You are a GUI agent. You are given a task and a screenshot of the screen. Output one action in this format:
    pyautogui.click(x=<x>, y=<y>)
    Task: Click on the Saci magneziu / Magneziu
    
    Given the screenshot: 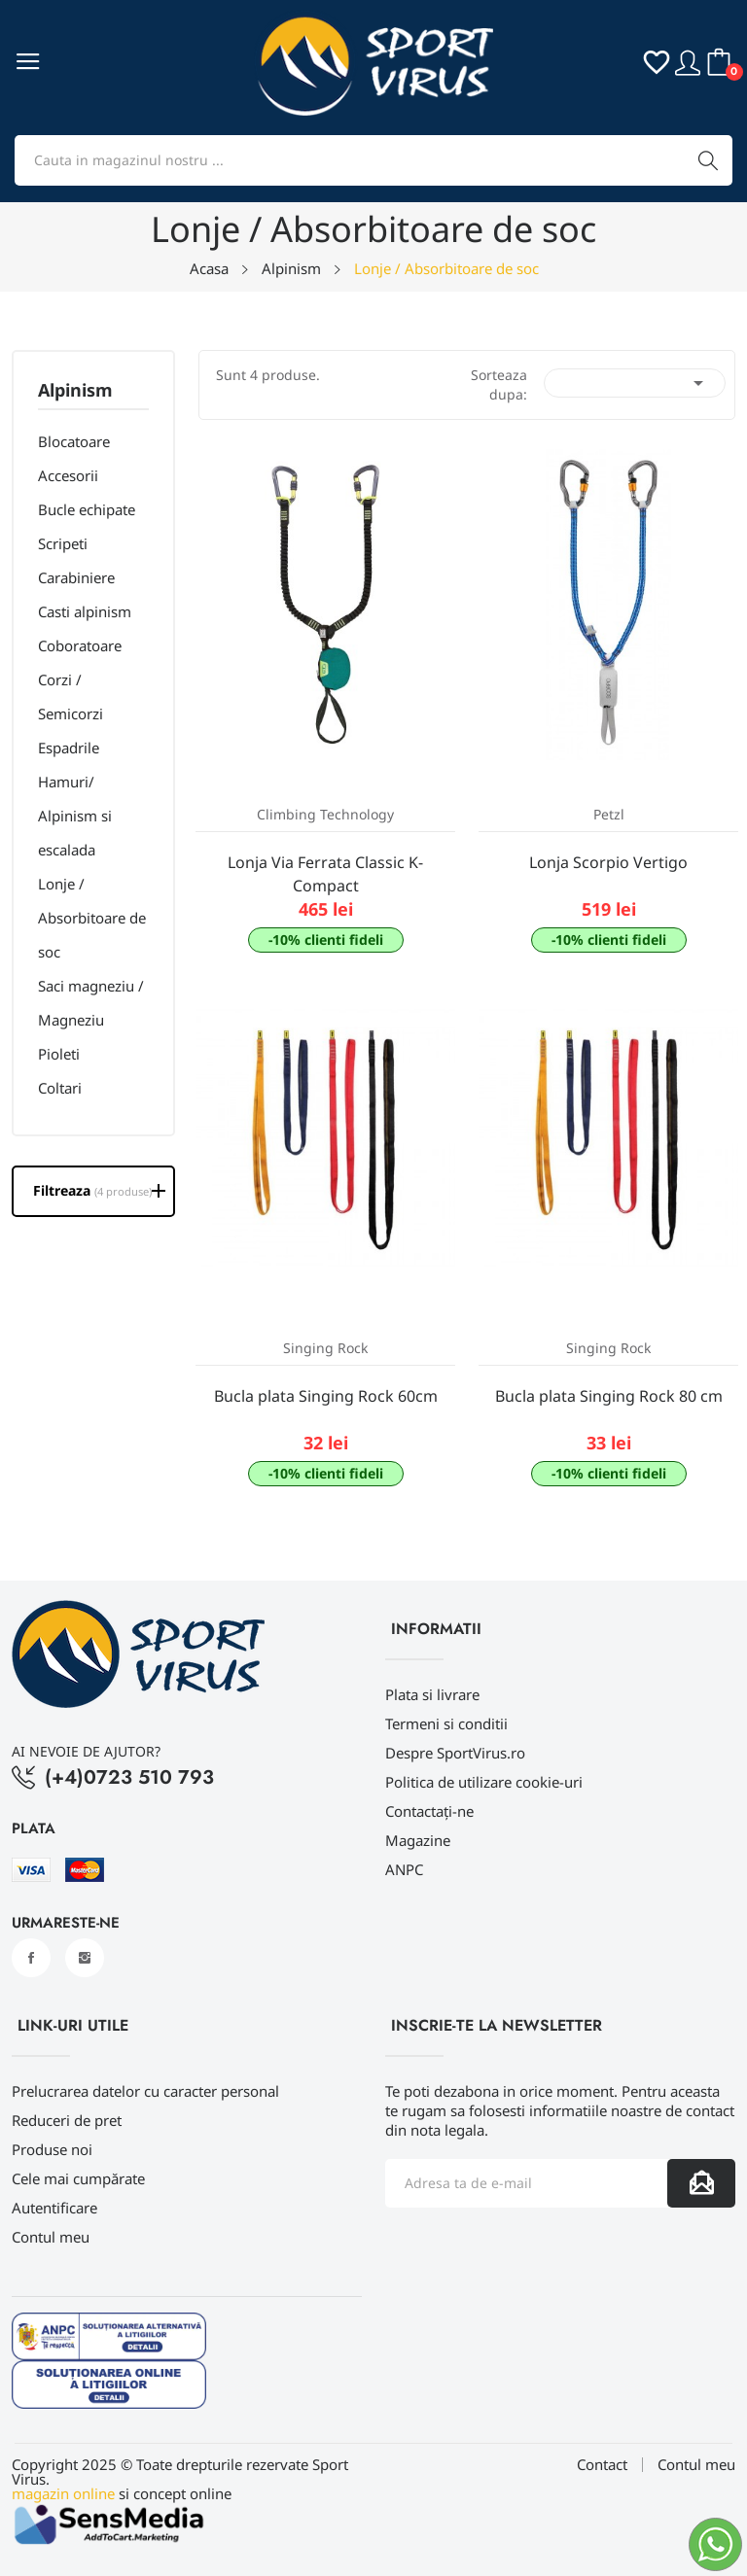 What is the action you would take?
    pyautogui.click(x=91, y=1002)
    